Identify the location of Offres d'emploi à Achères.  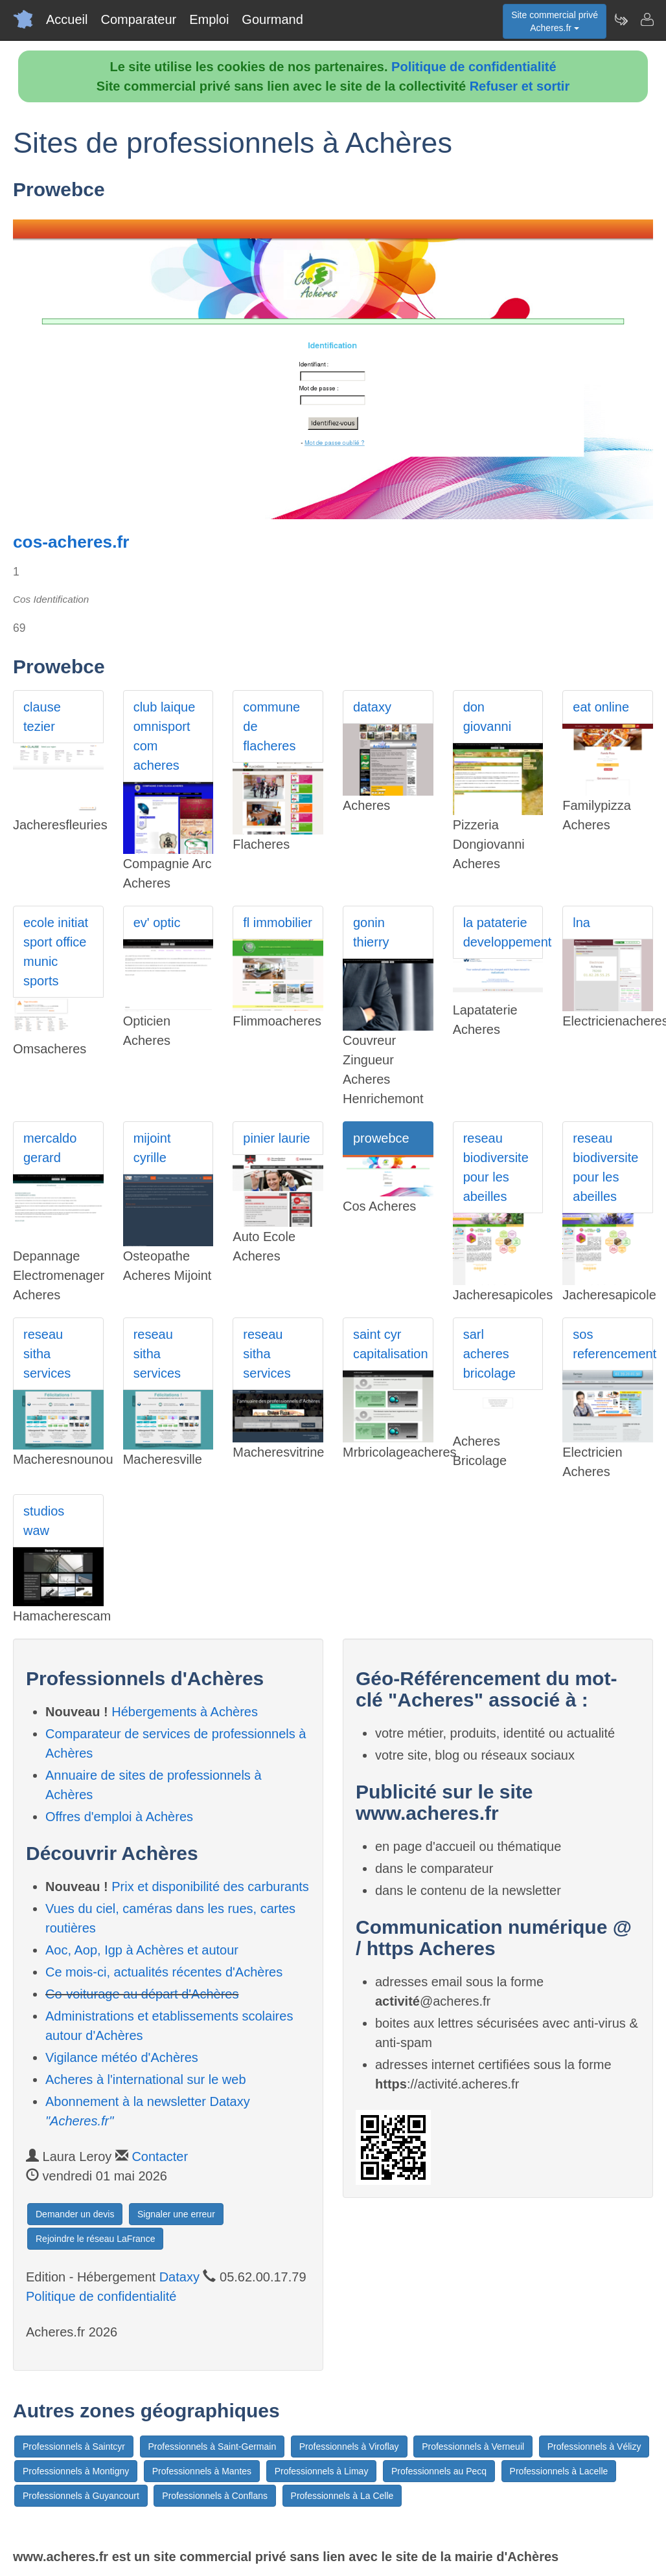
(119, 1816).